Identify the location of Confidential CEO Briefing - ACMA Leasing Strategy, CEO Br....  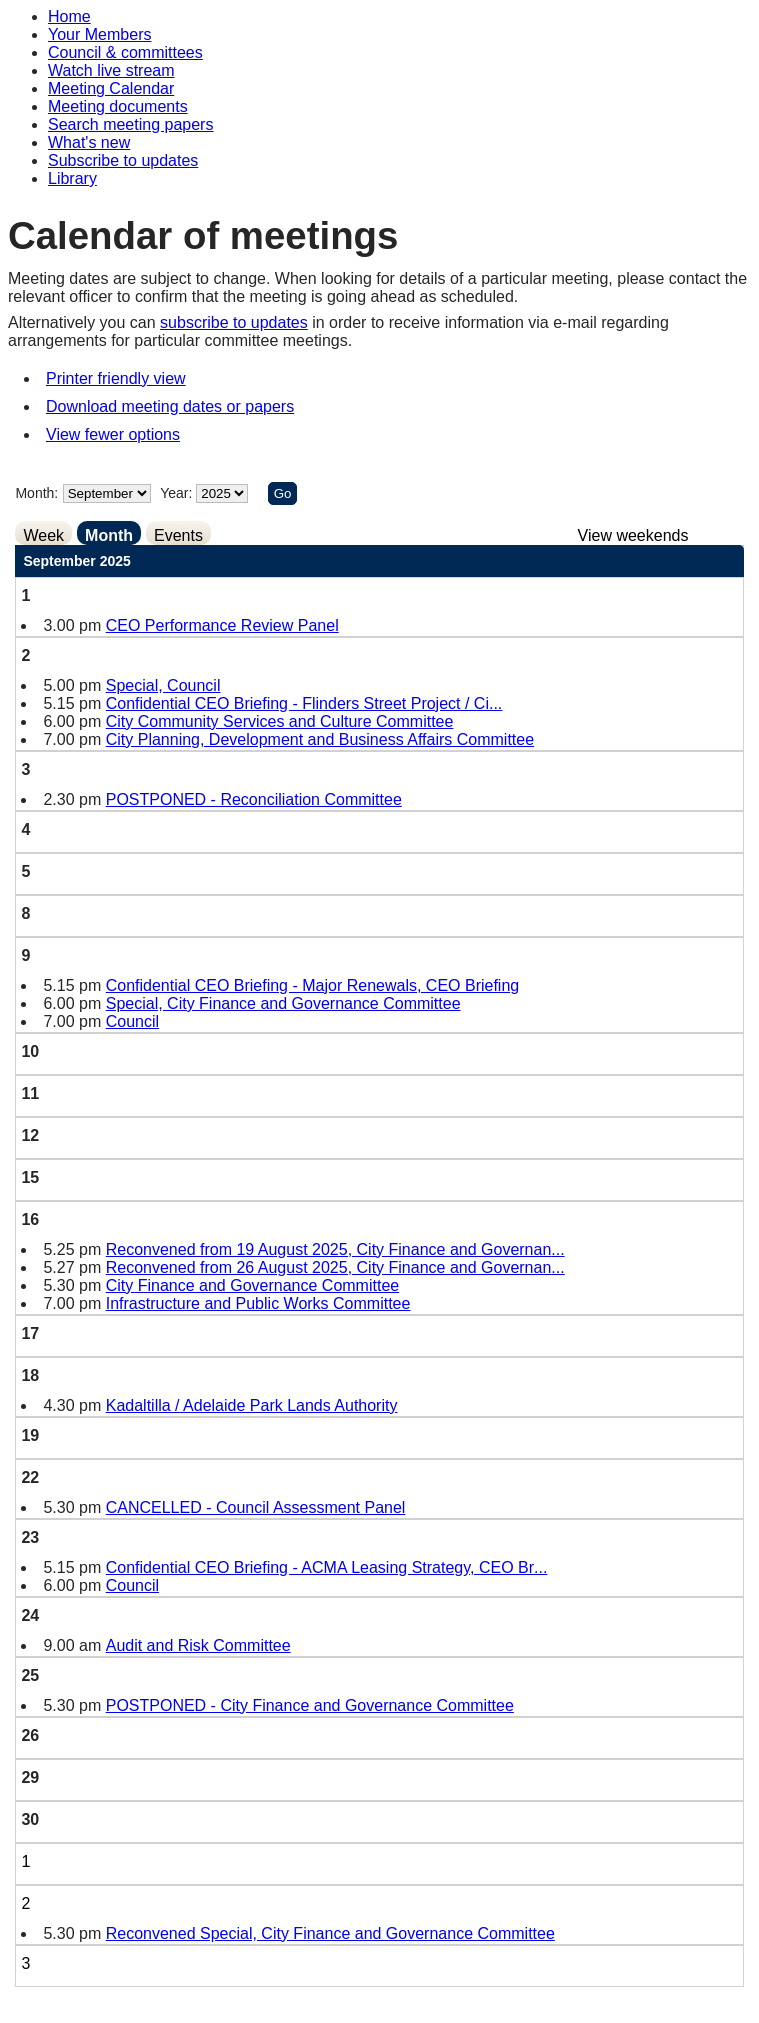
(327, 1567).